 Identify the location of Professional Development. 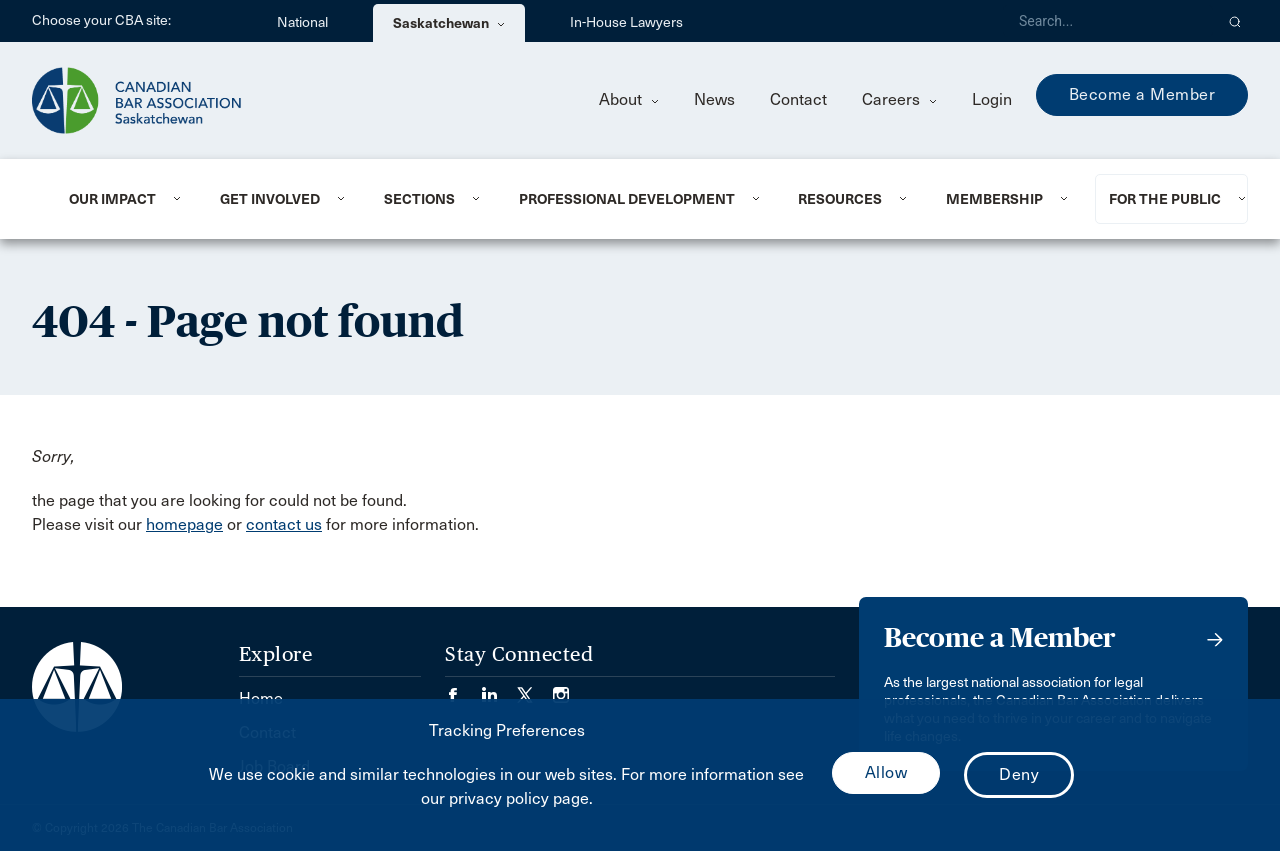
(627, 199).